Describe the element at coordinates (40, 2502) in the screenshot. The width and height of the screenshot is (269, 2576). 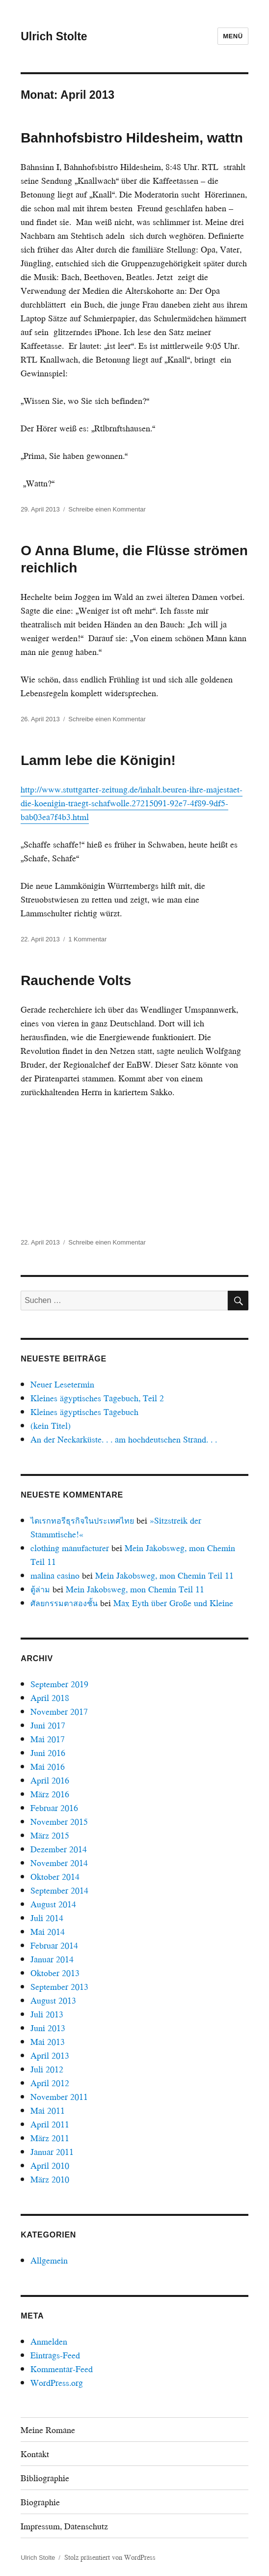
I see `Biographie` at that location.